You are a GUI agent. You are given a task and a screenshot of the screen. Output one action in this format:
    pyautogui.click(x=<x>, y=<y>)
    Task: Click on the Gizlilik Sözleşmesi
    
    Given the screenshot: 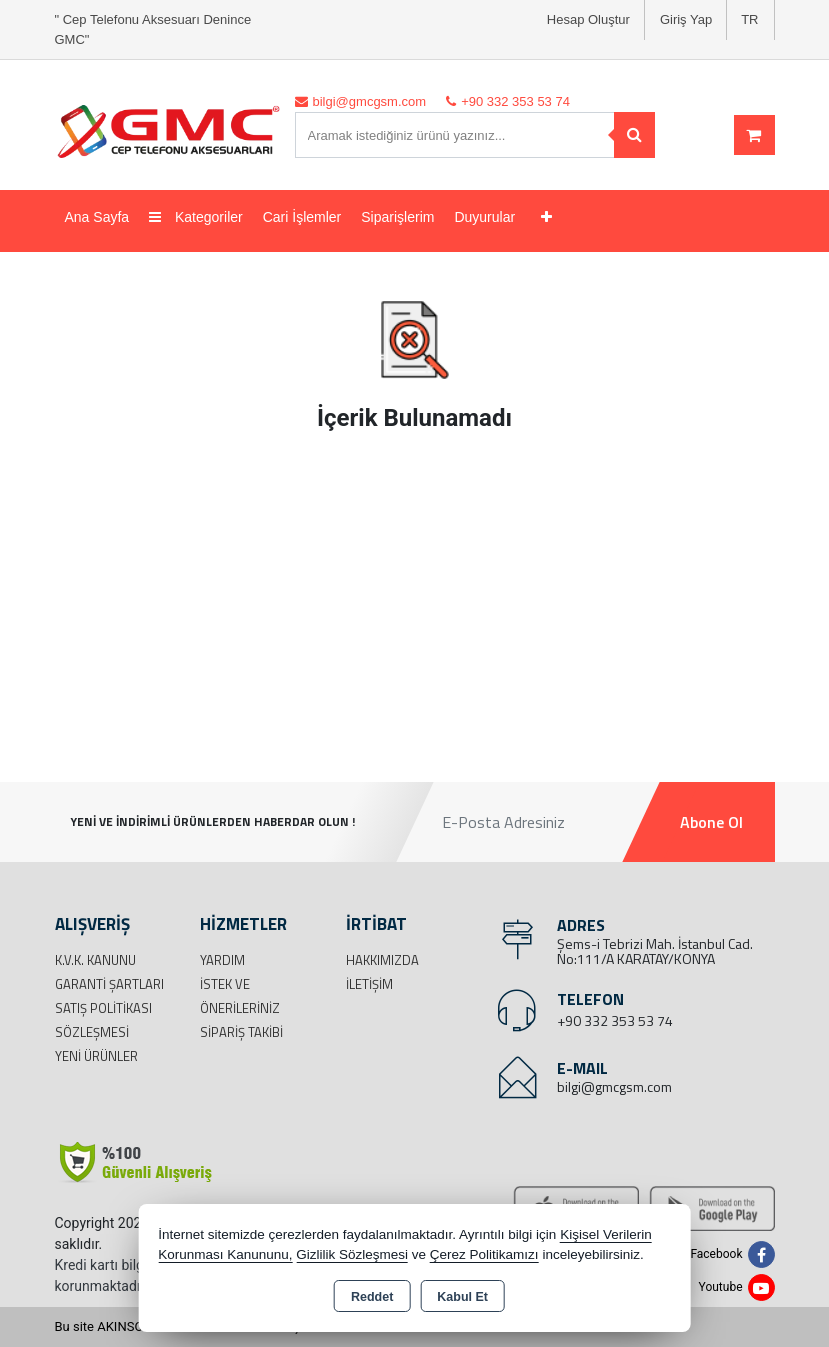 What is the action you would take?
    pyautogui.click(x=352, y=1254)
    